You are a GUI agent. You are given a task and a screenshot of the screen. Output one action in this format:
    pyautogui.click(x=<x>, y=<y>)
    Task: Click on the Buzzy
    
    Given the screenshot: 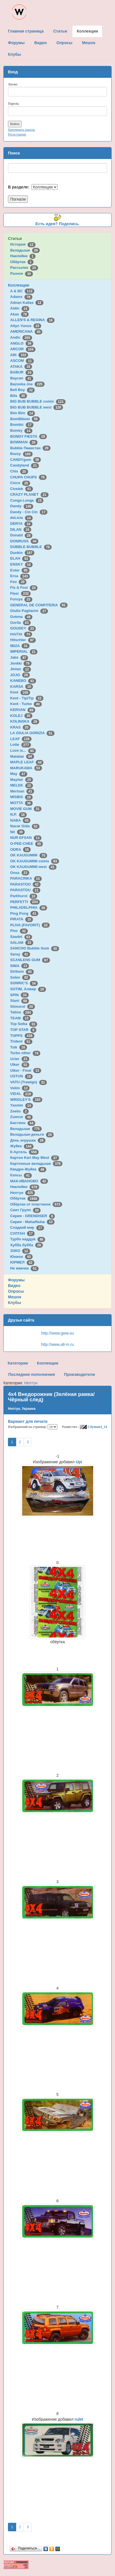 What is the action you would take?
    pyautogui.click(x=21, y=454)
    